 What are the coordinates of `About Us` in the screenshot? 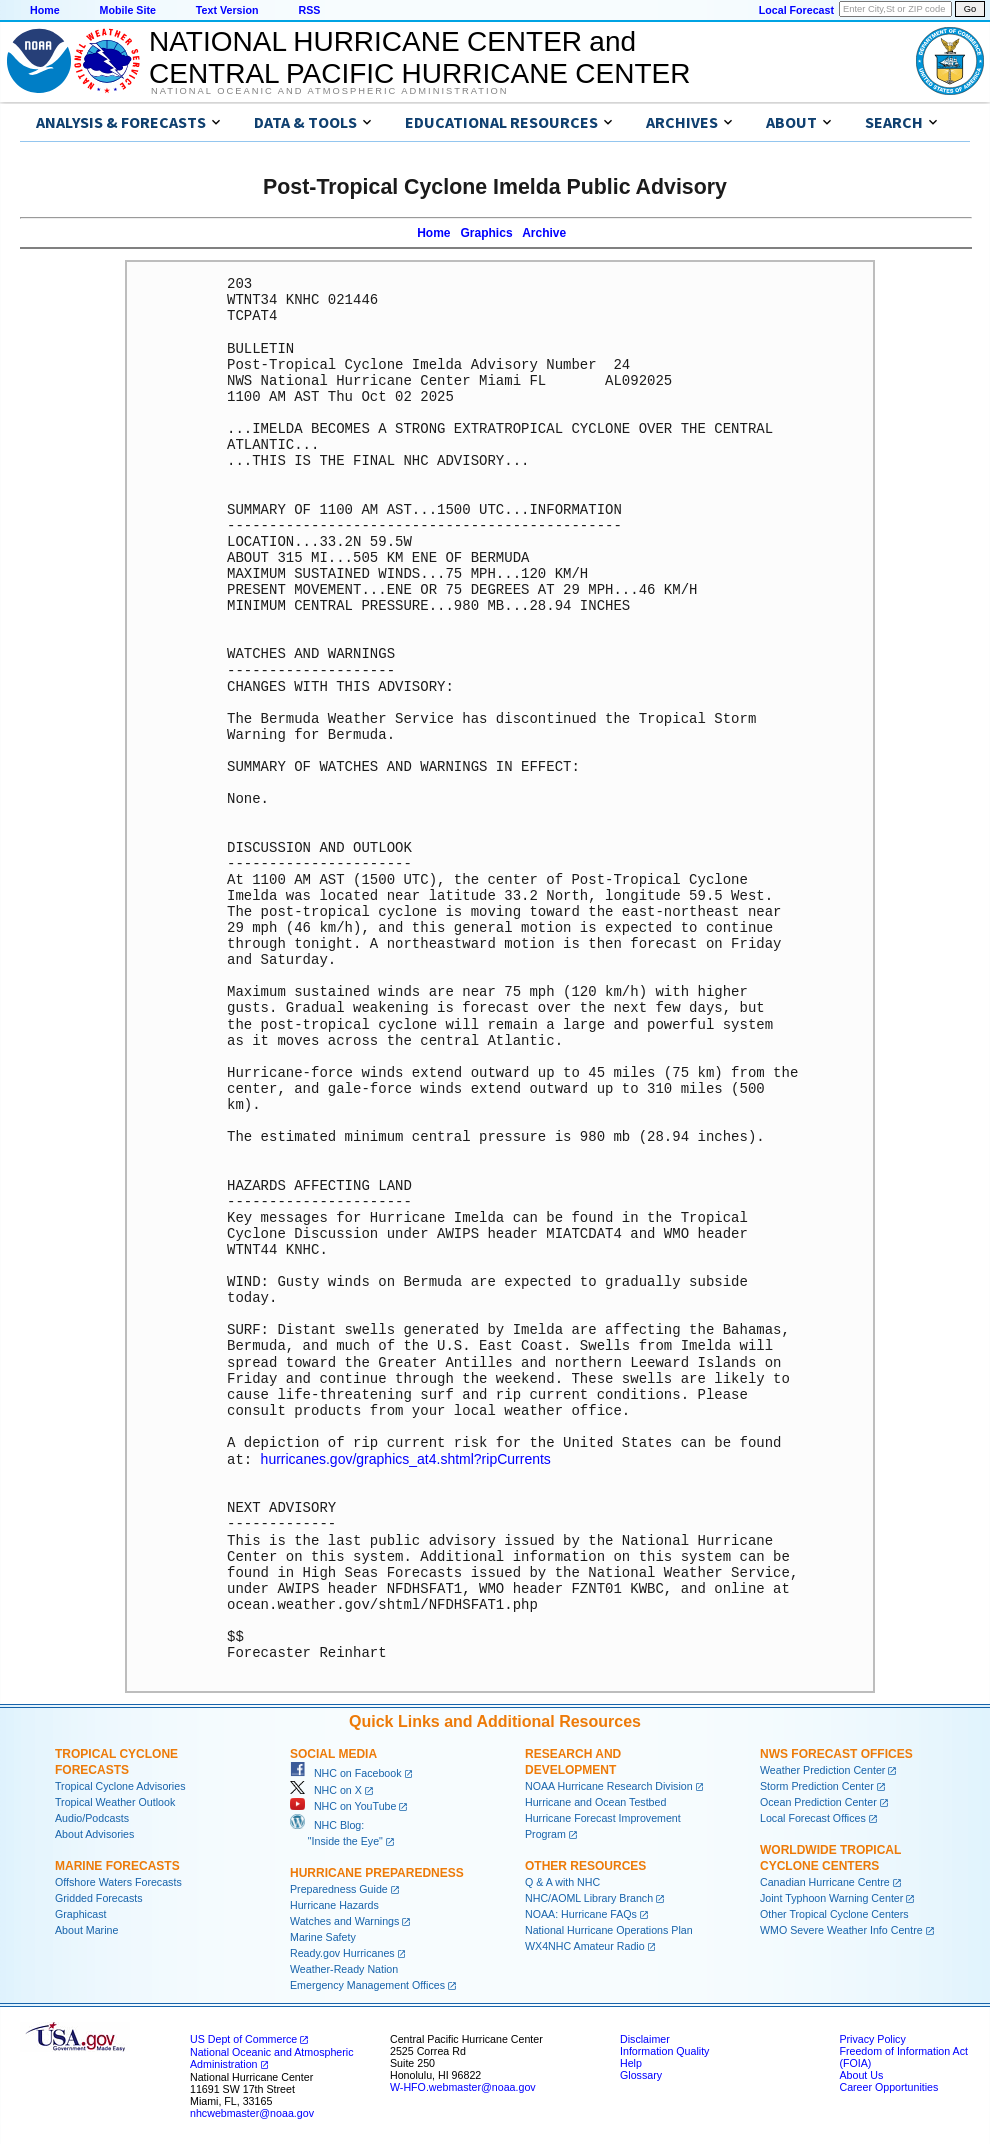 It's located at (861, 2074).